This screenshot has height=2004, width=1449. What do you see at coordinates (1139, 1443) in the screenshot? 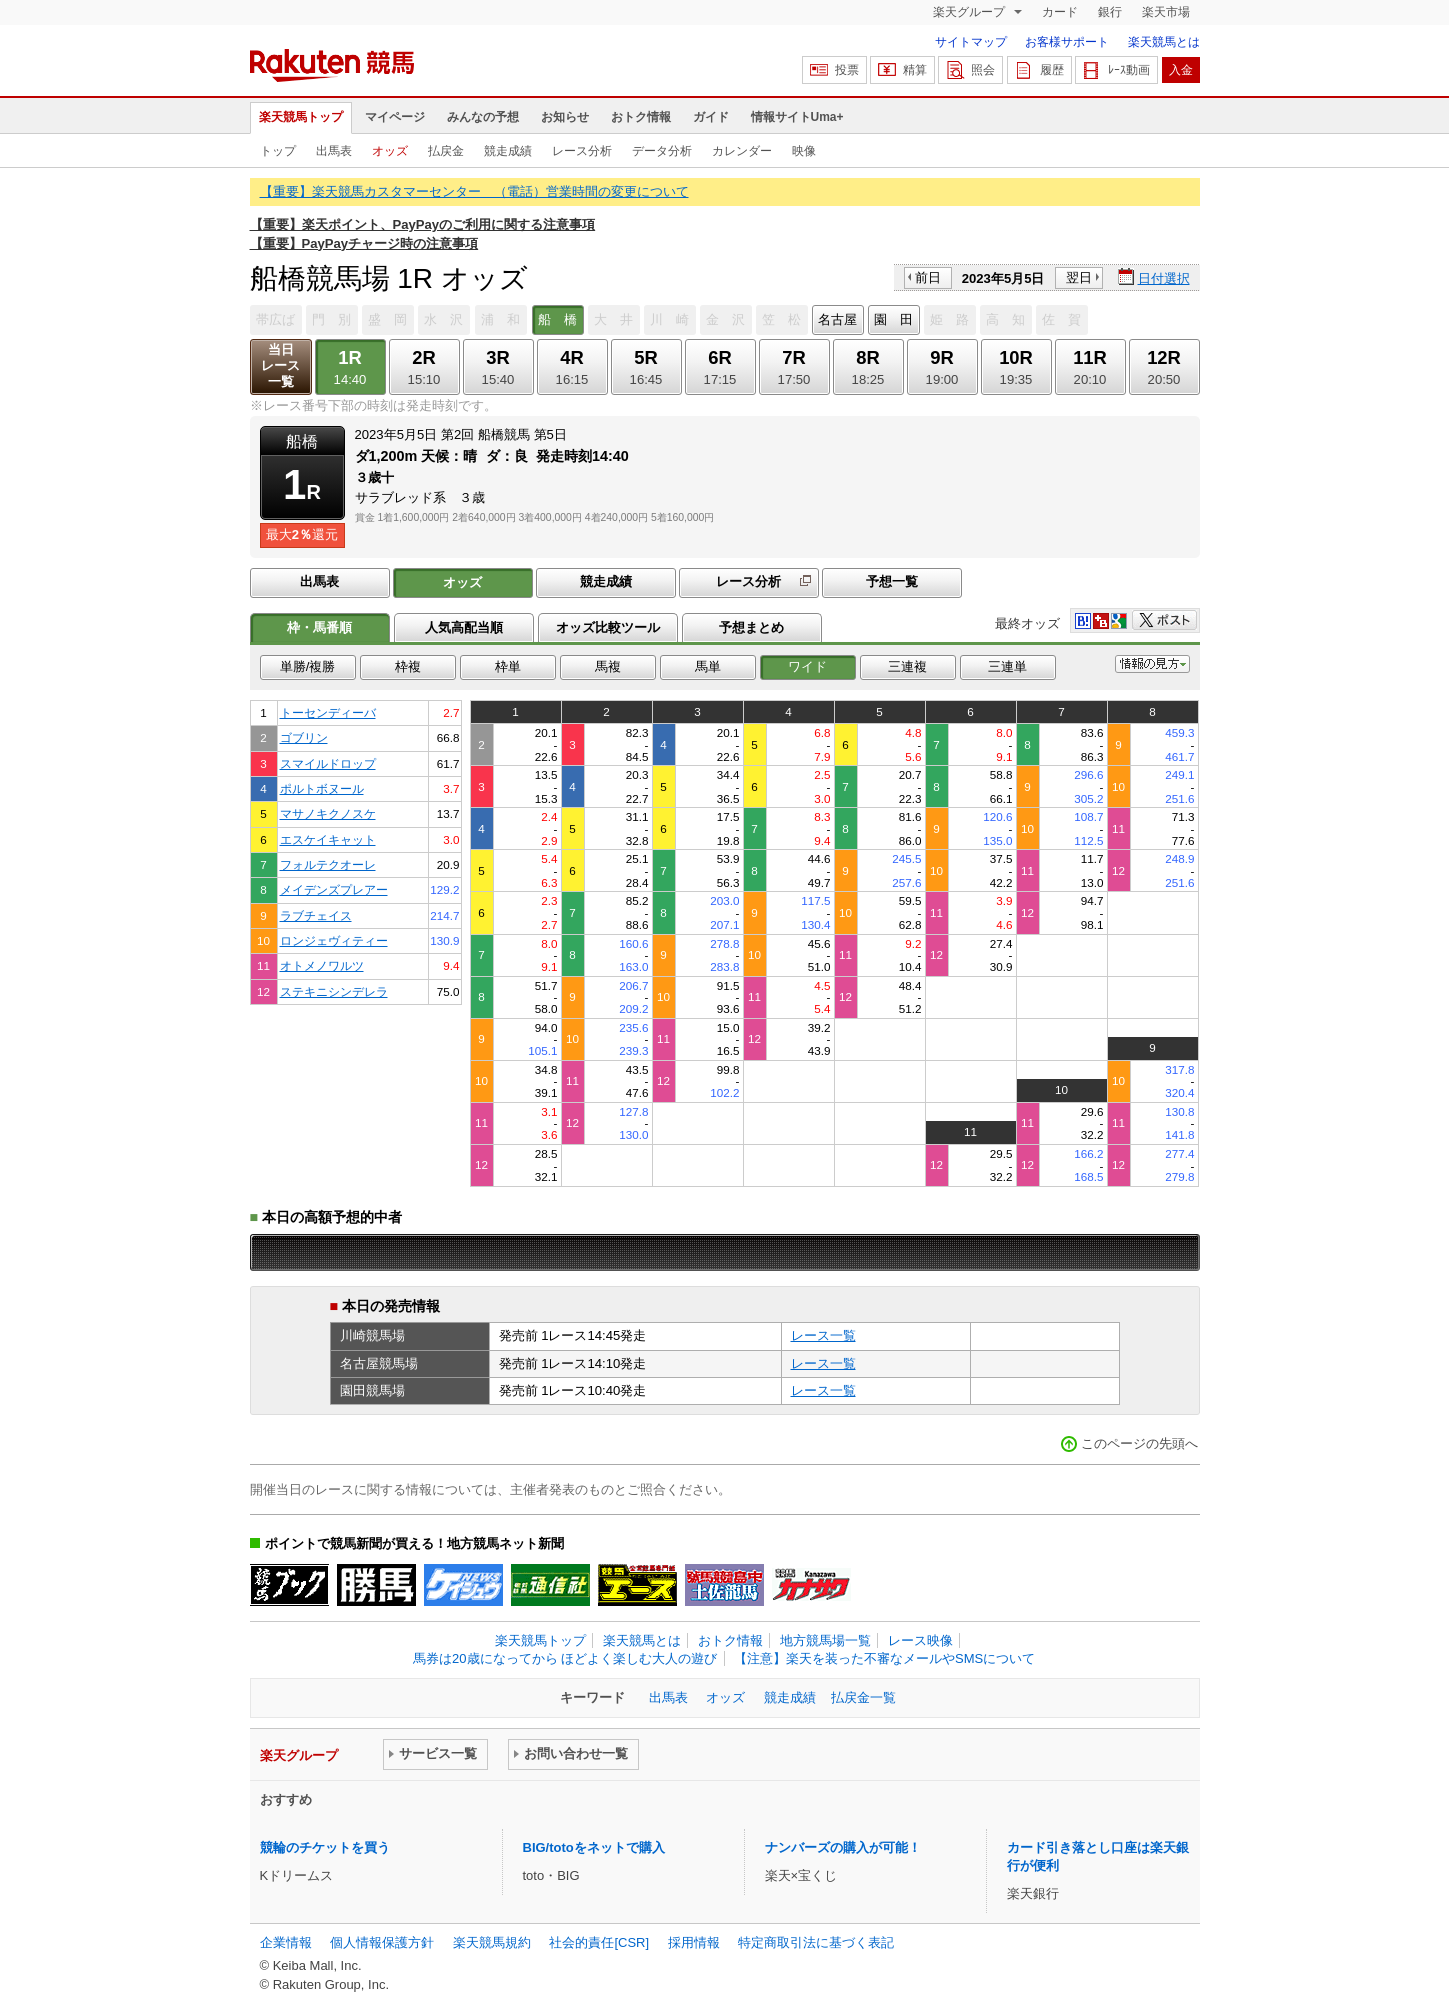
I see `このページの先頭へ` at bounding box center [1139, 1443].